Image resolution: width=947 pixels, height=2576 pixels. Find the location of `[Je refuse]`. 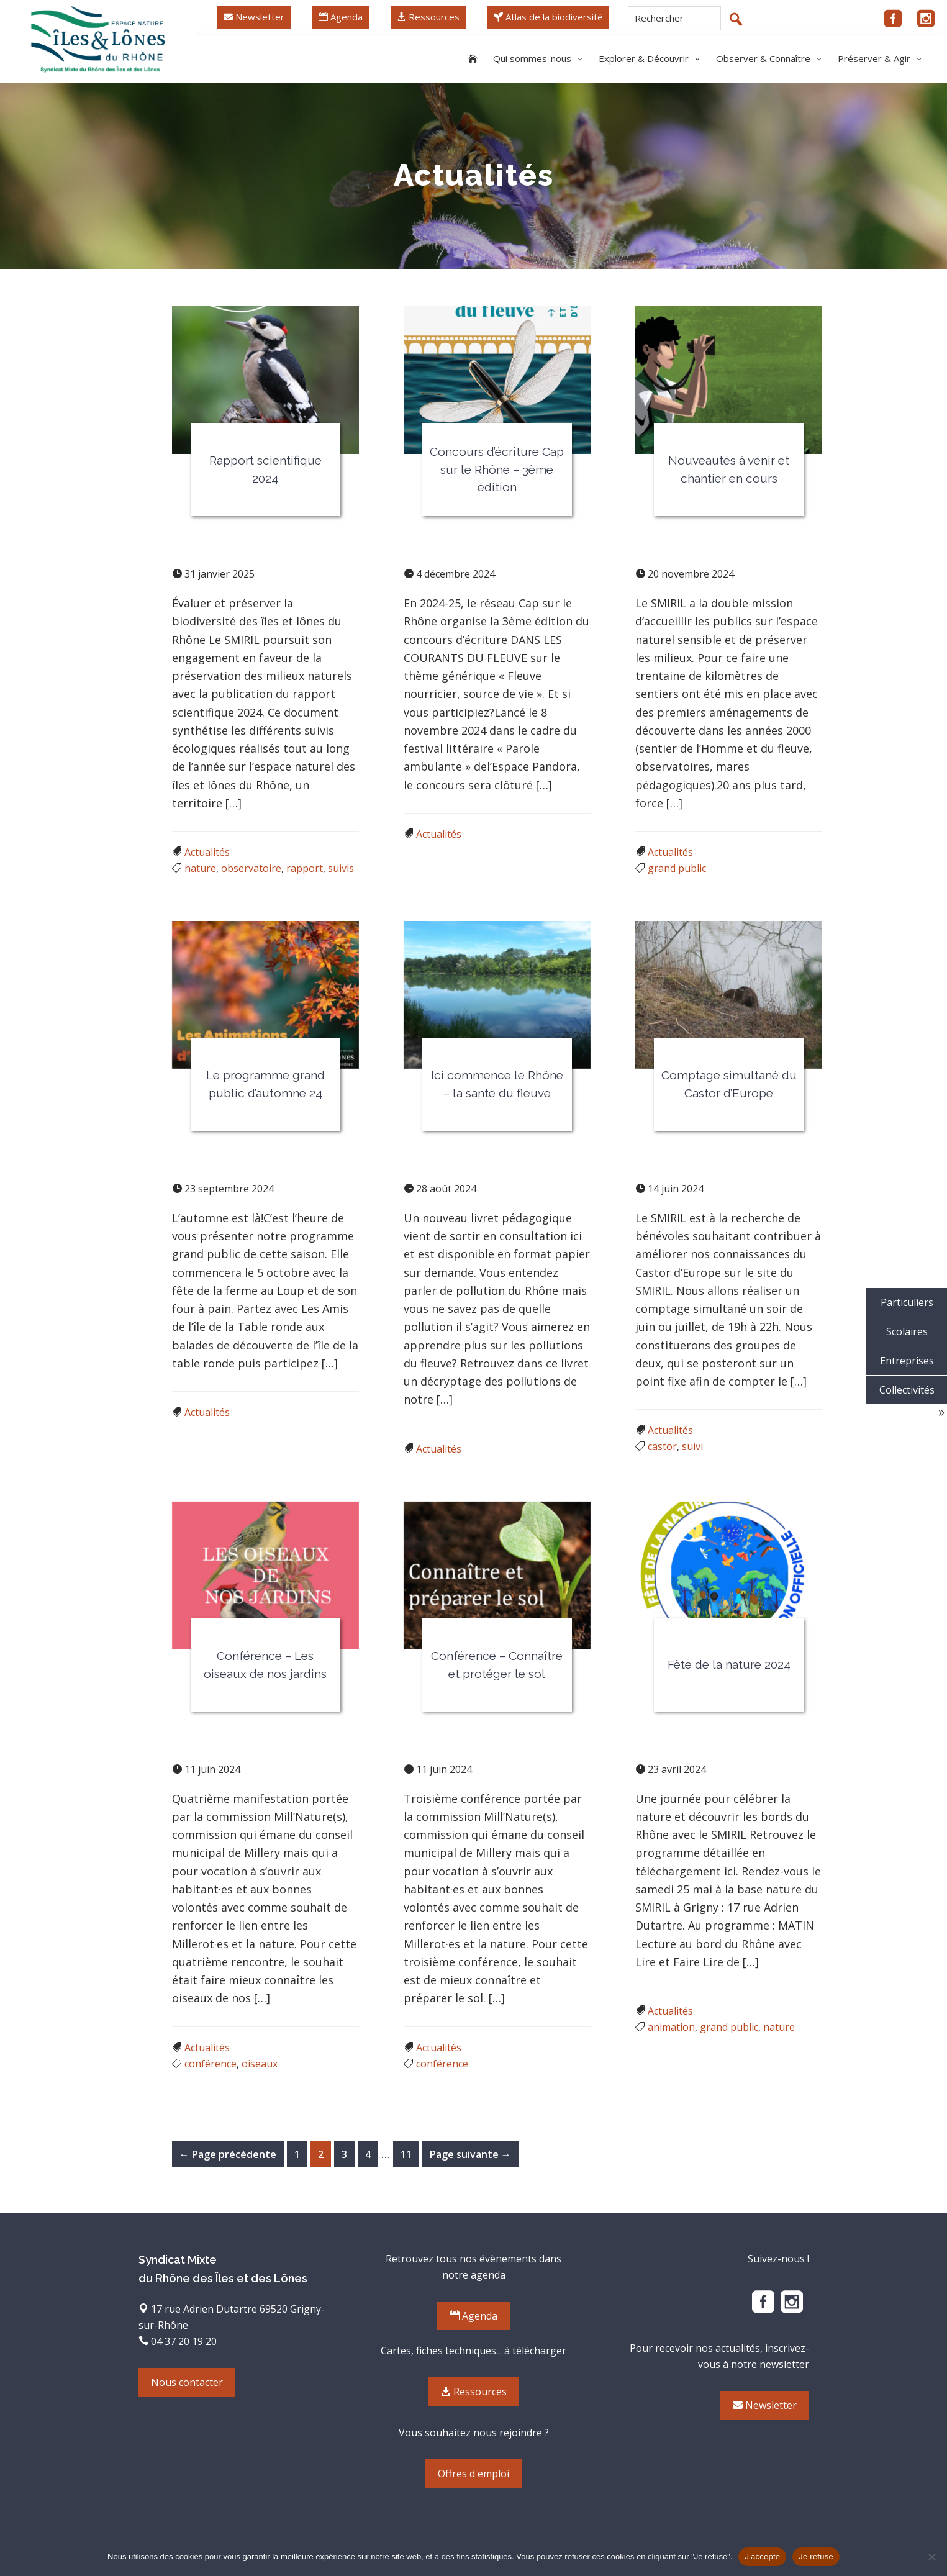

[Je refuse] is located at coordinates (931, 2557).